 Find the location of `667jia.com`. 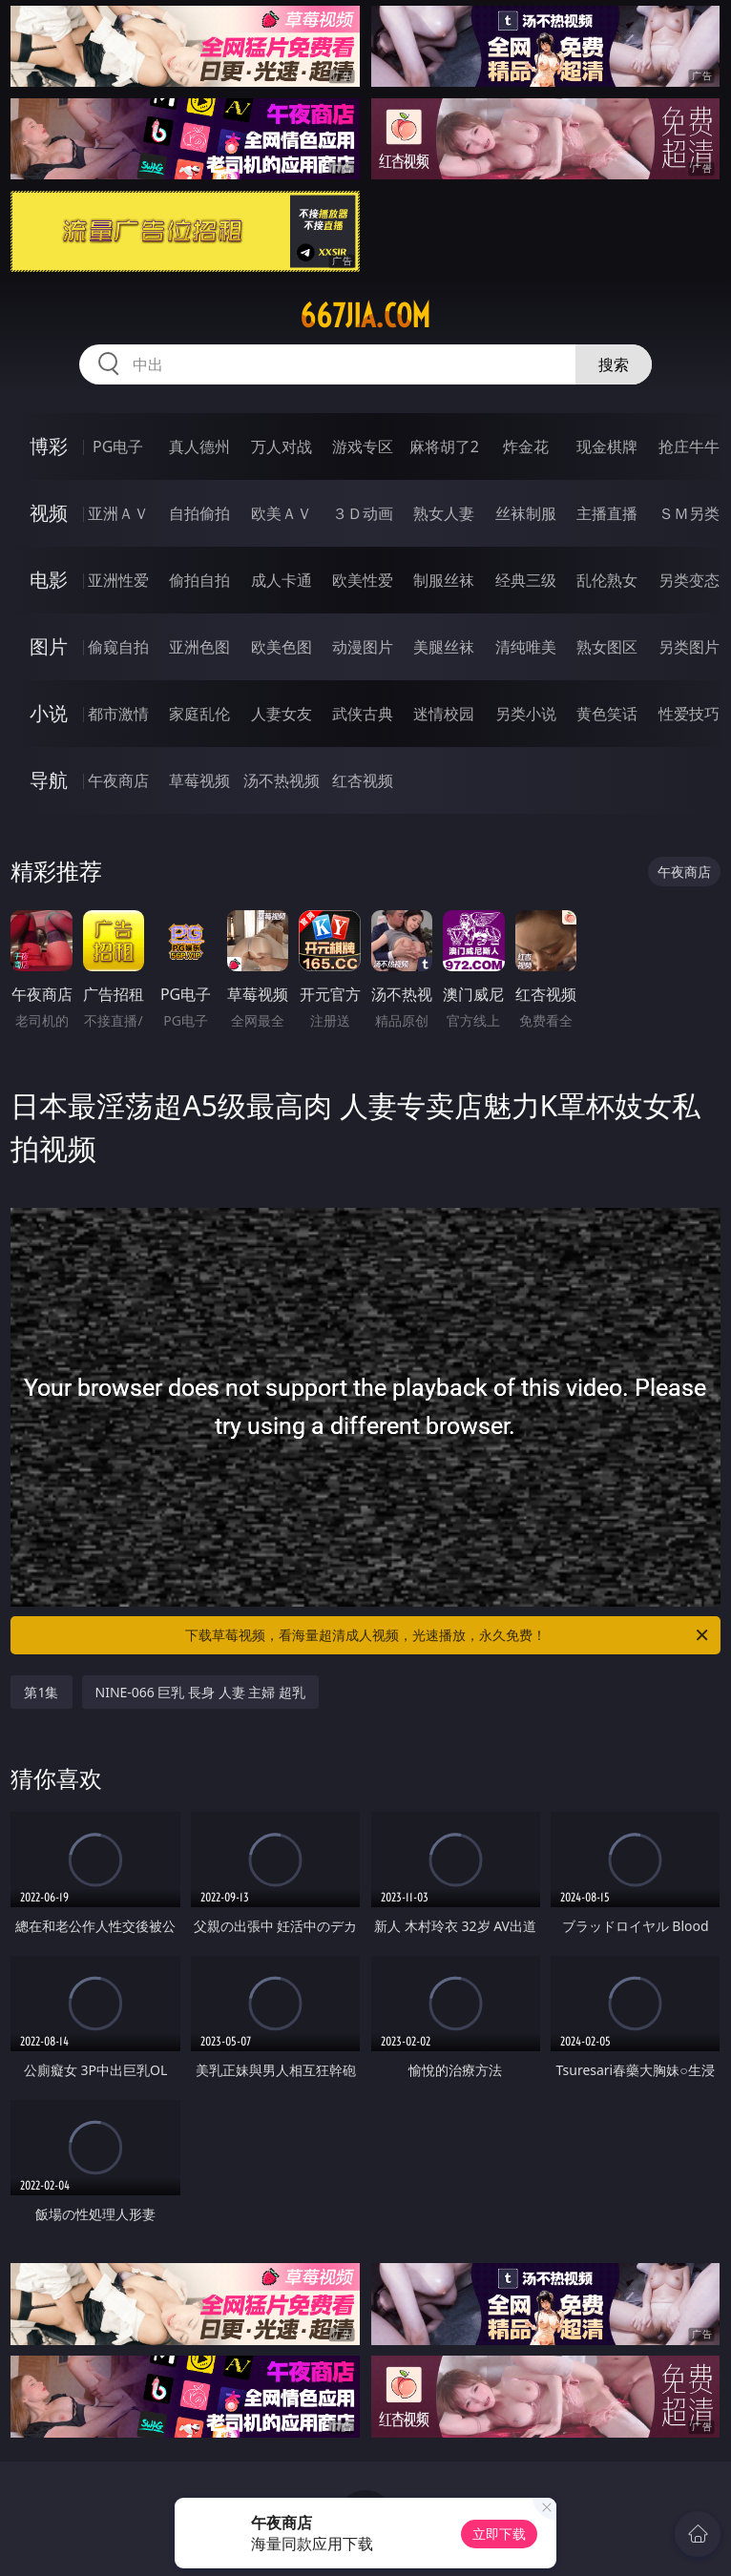

667jia.com is located at coordinates (365, 316).